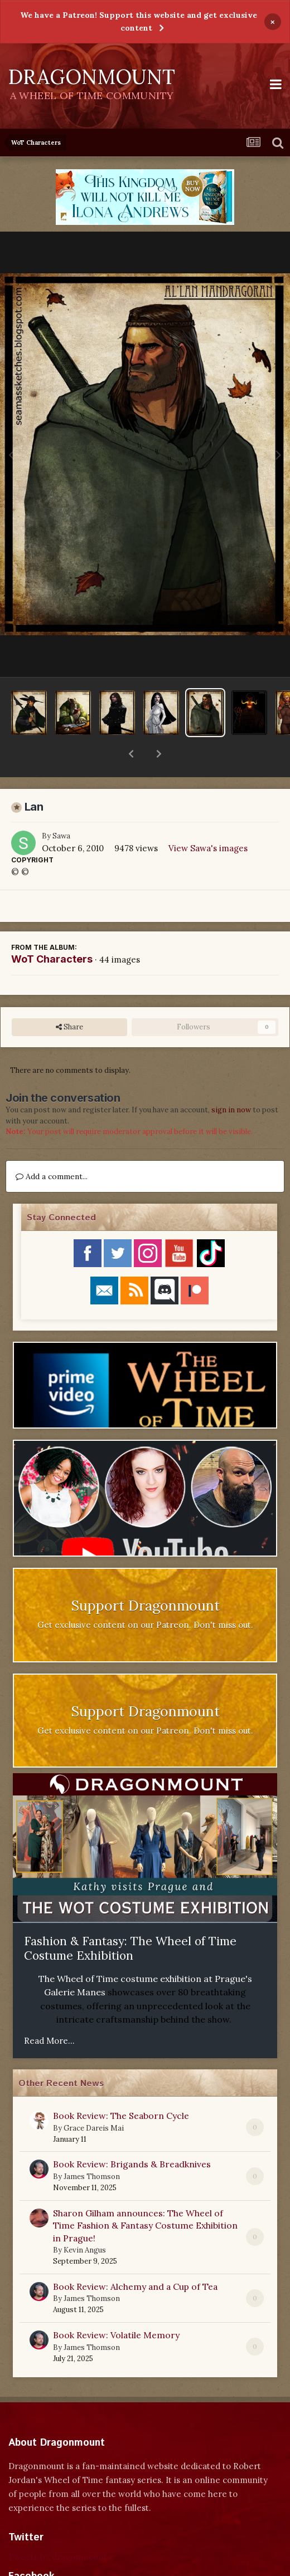 This screenshot has width=290, height=2576. I want to click on Get exclusive content on our Patreon. Don't miss out., so click(145, 1596).